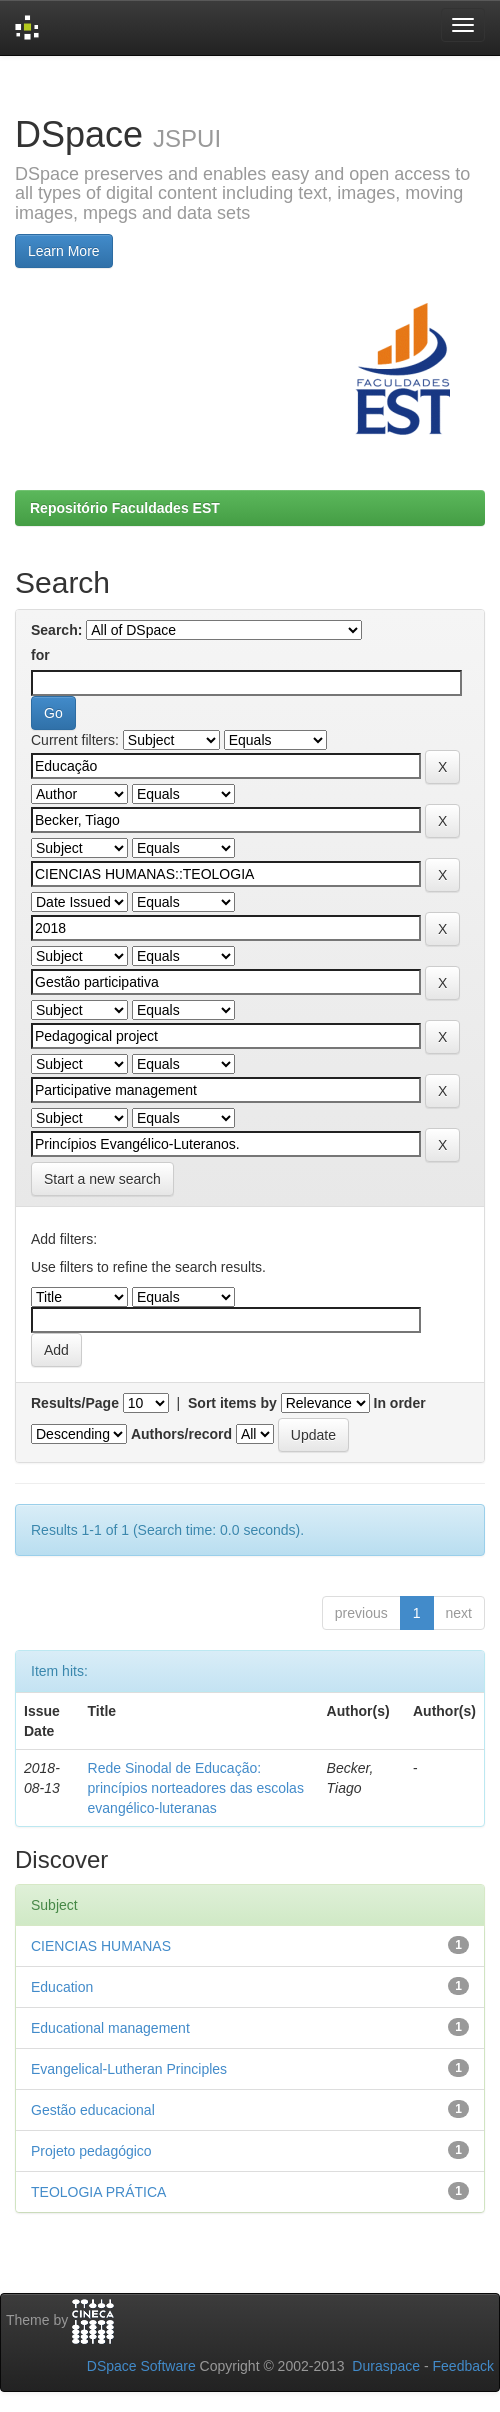 The width and height of the screenshot is (500, 2412). I want to click on Search:, so click(56, 630).